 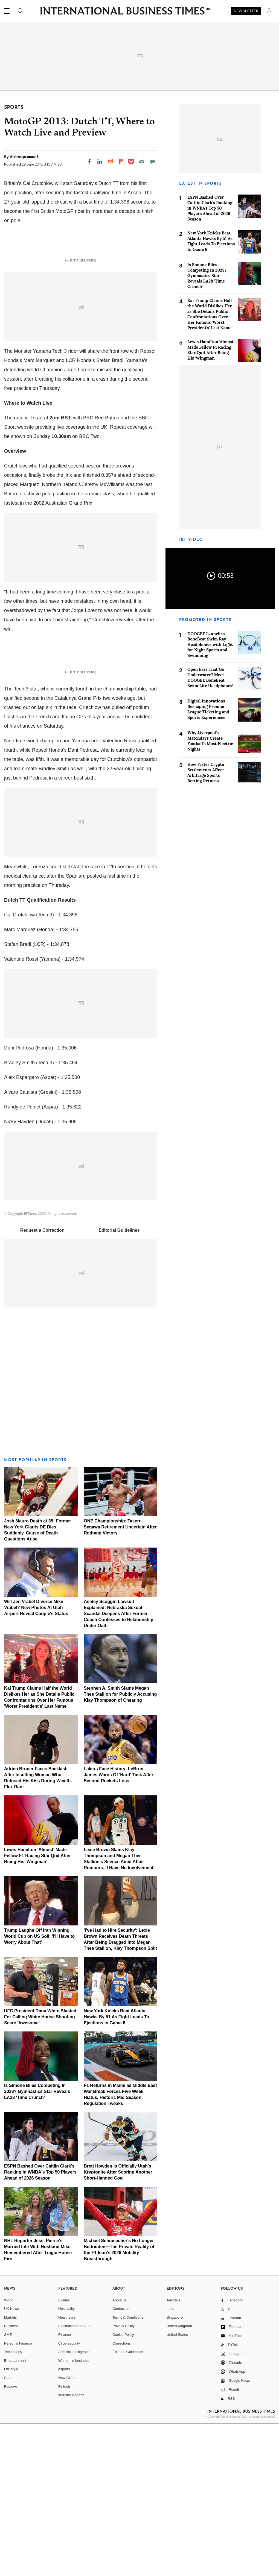 I want to click on UK News, so click(x=11, y=2461).